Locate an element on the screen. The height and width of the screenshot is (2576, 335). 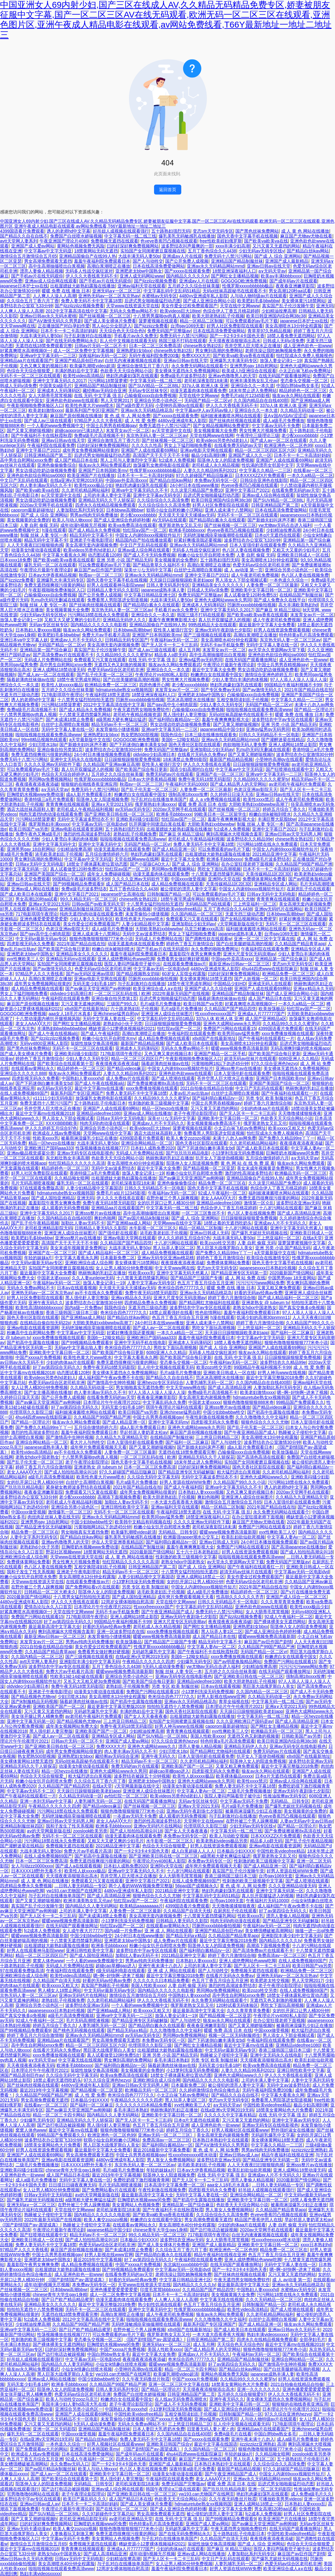
国产丝袜肉丝视频在线观看 is located at coordinates (235, 420).